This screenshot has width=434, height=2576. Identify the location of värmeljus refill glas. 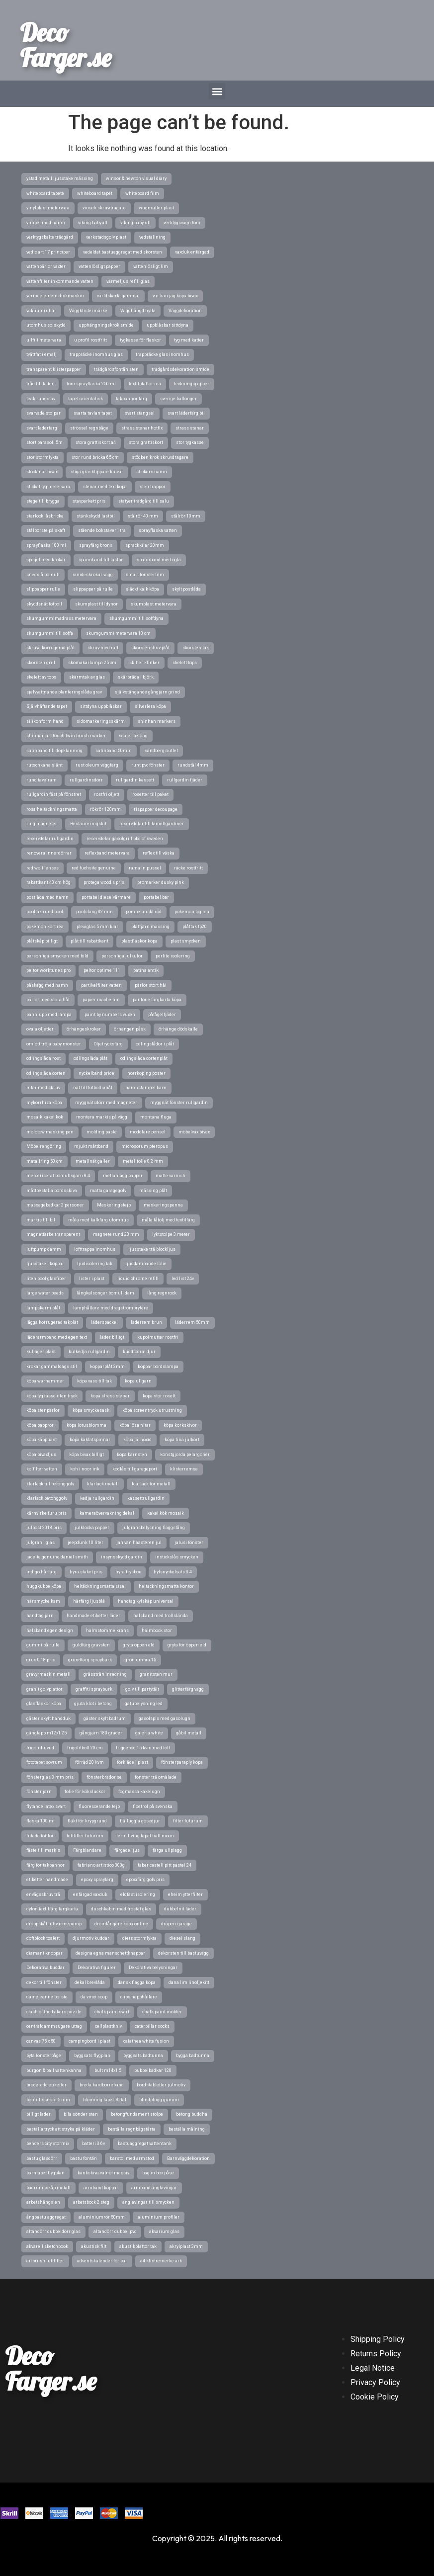
(128, 281).